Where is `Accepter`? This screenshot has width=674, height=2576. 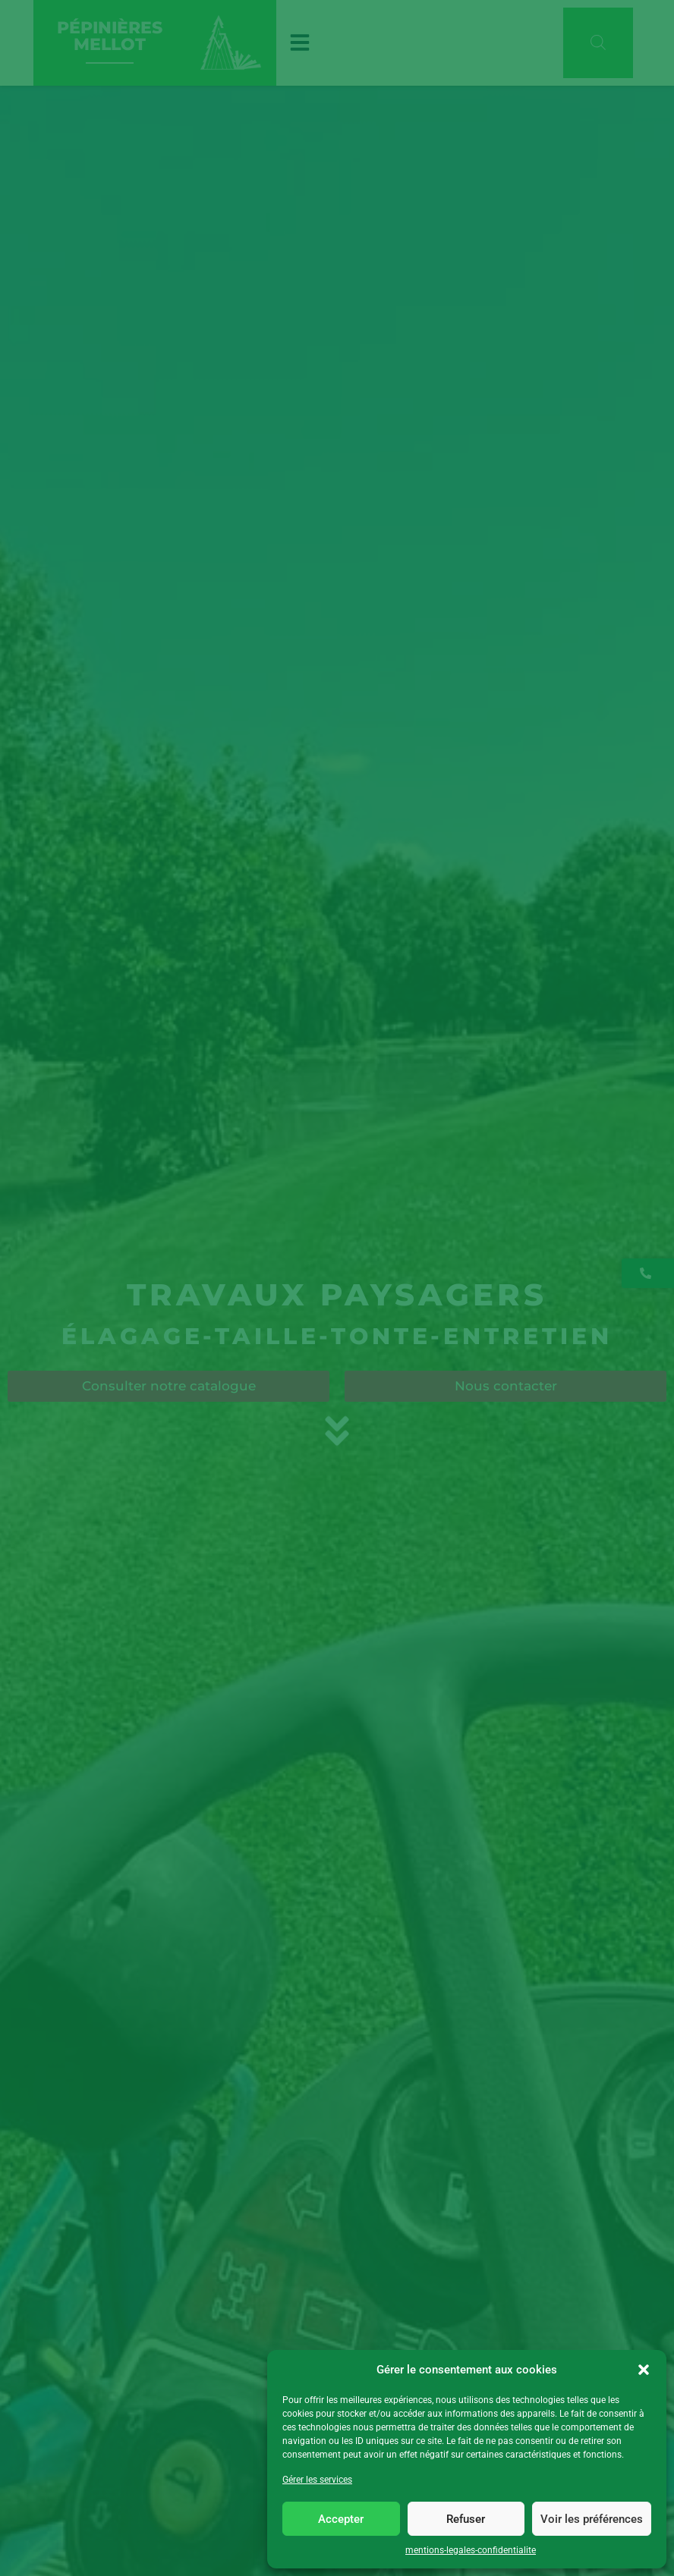
Accepter is located at coordinates (341, 2519).